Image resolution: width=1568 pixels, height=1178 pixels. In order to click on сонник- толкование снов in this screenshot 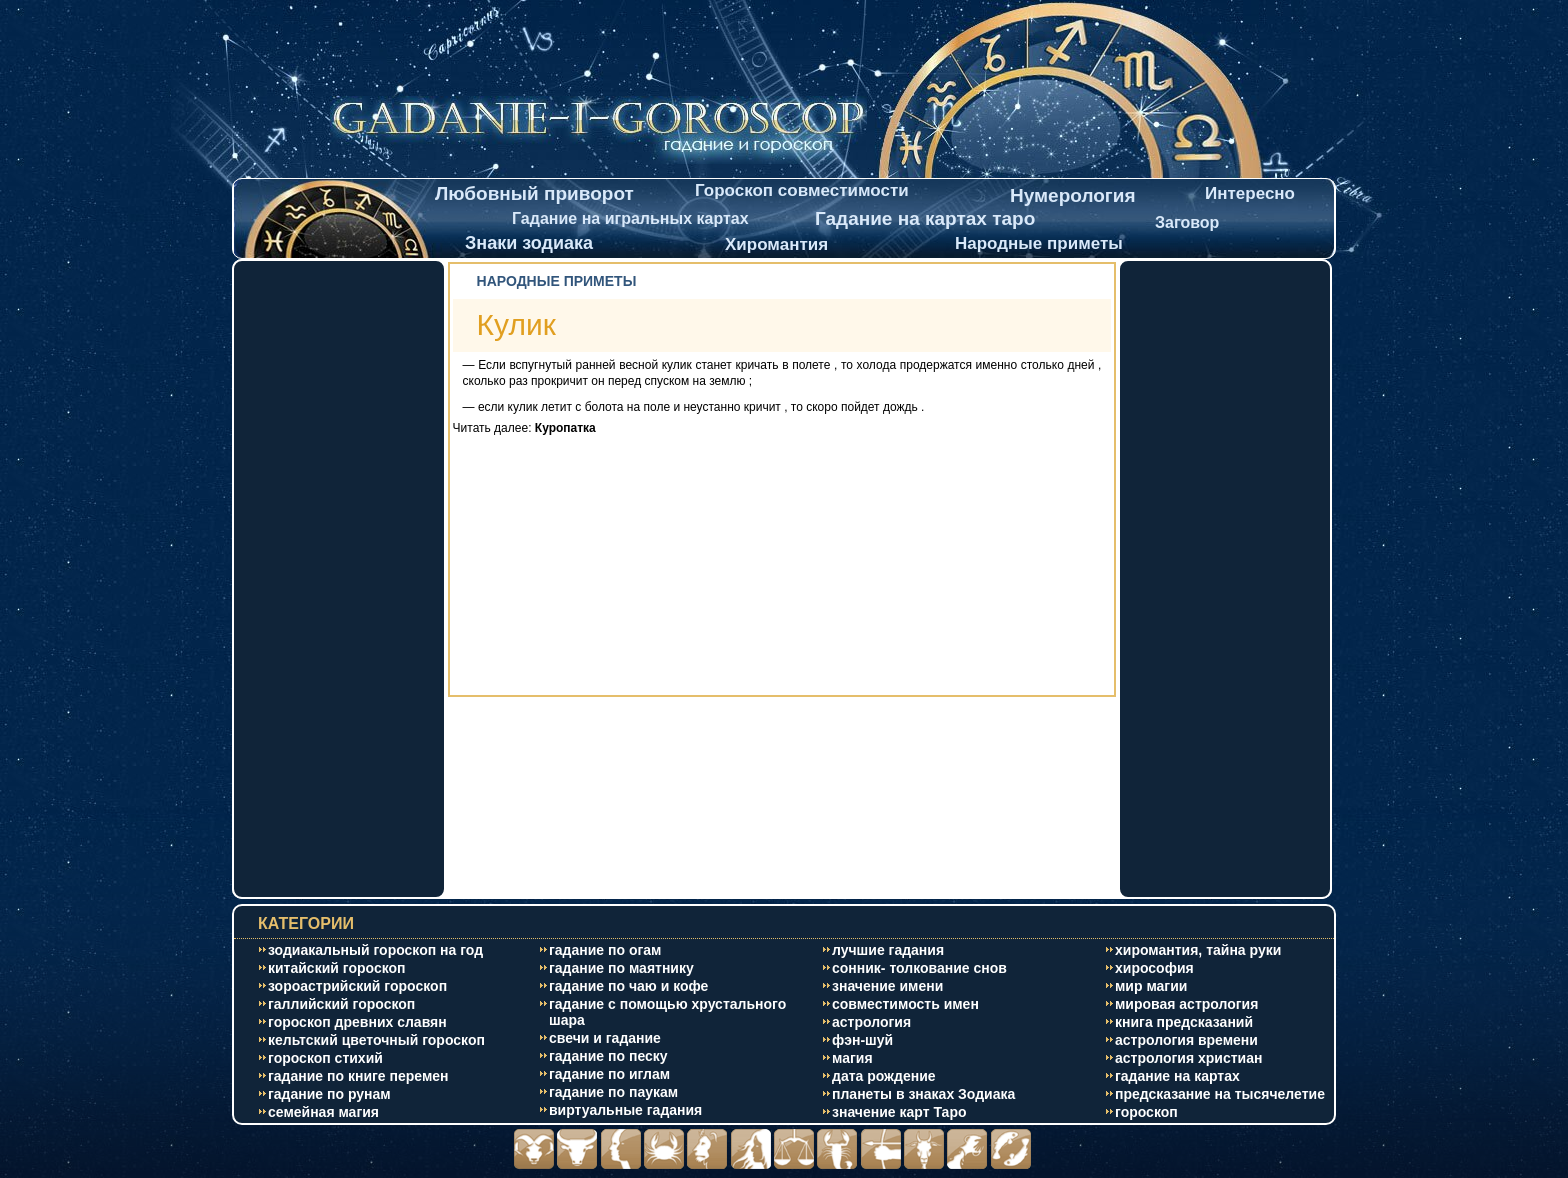, I will do `click(919, 968)`.